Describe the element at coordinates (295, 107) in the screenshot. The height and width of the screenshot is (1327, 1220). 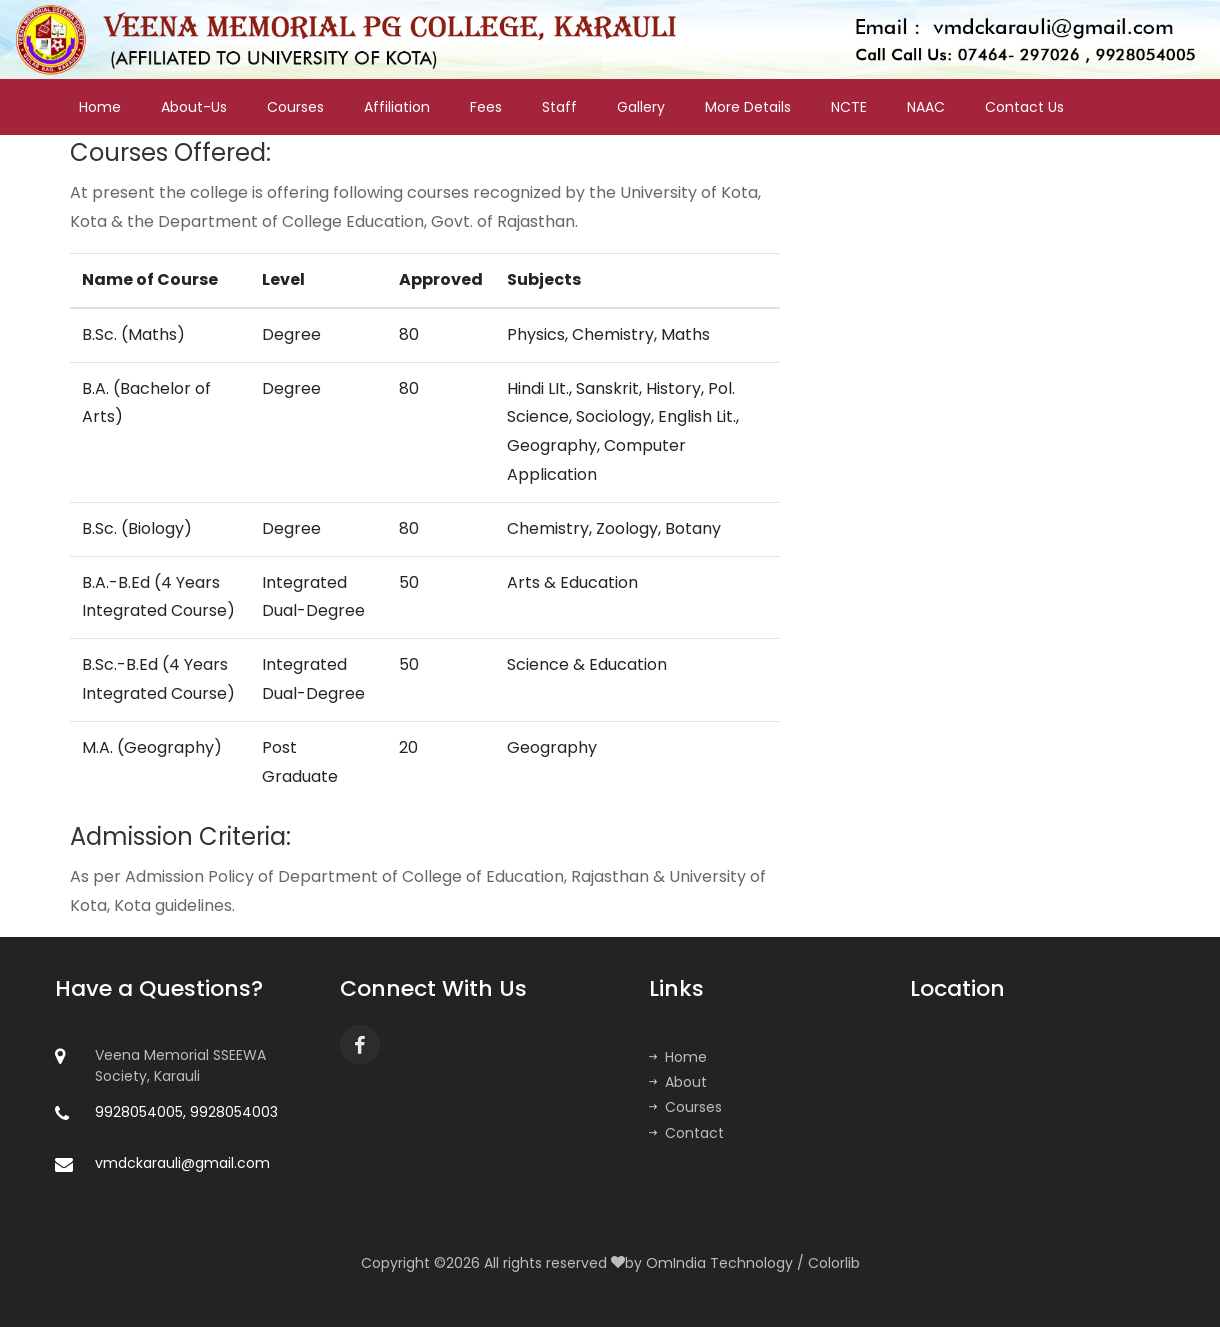
I see `Courses` at that location.